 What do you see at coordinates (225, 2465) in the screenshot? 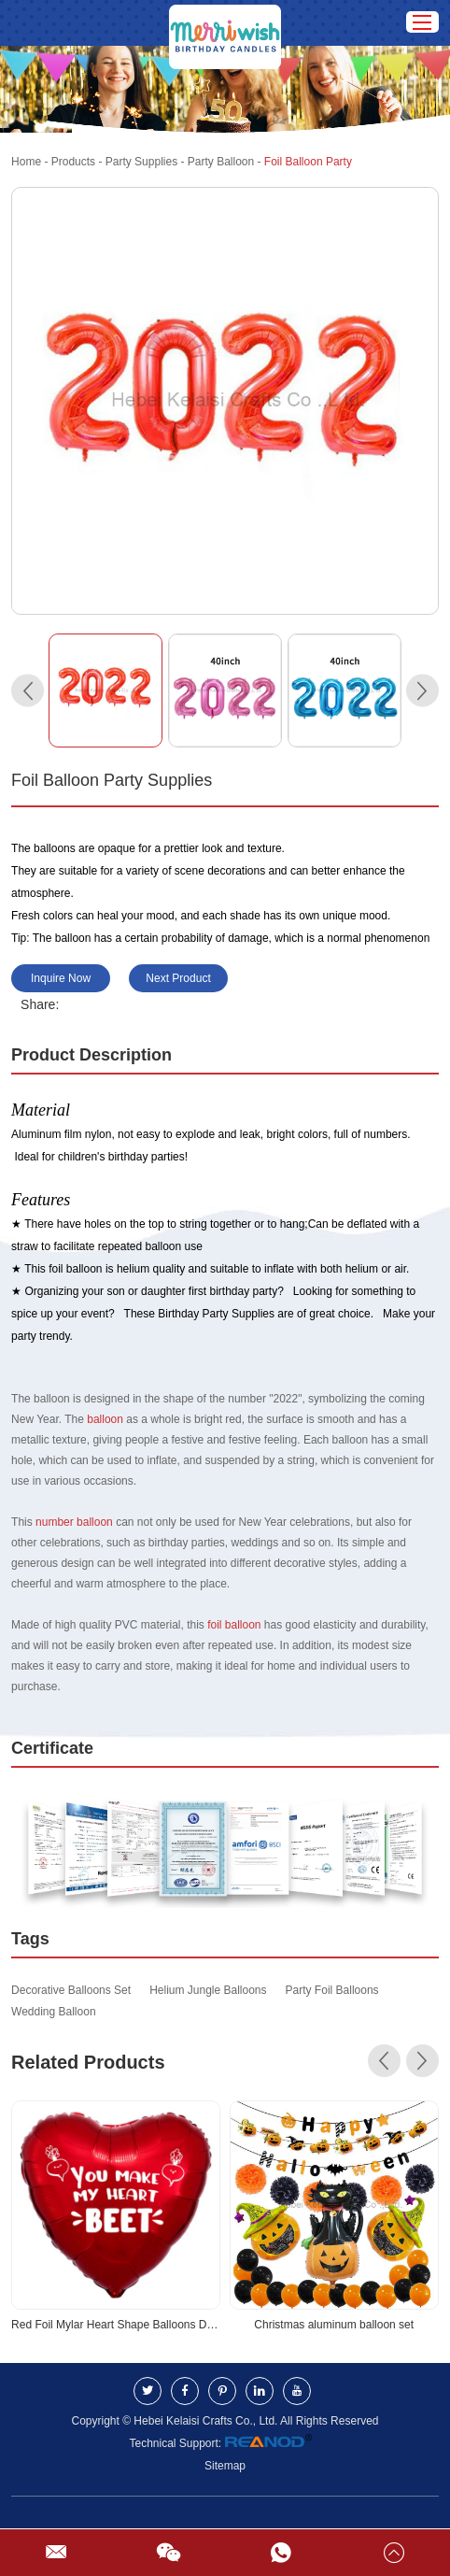
I see `Sitemap` at bounding box center [225, 2465].